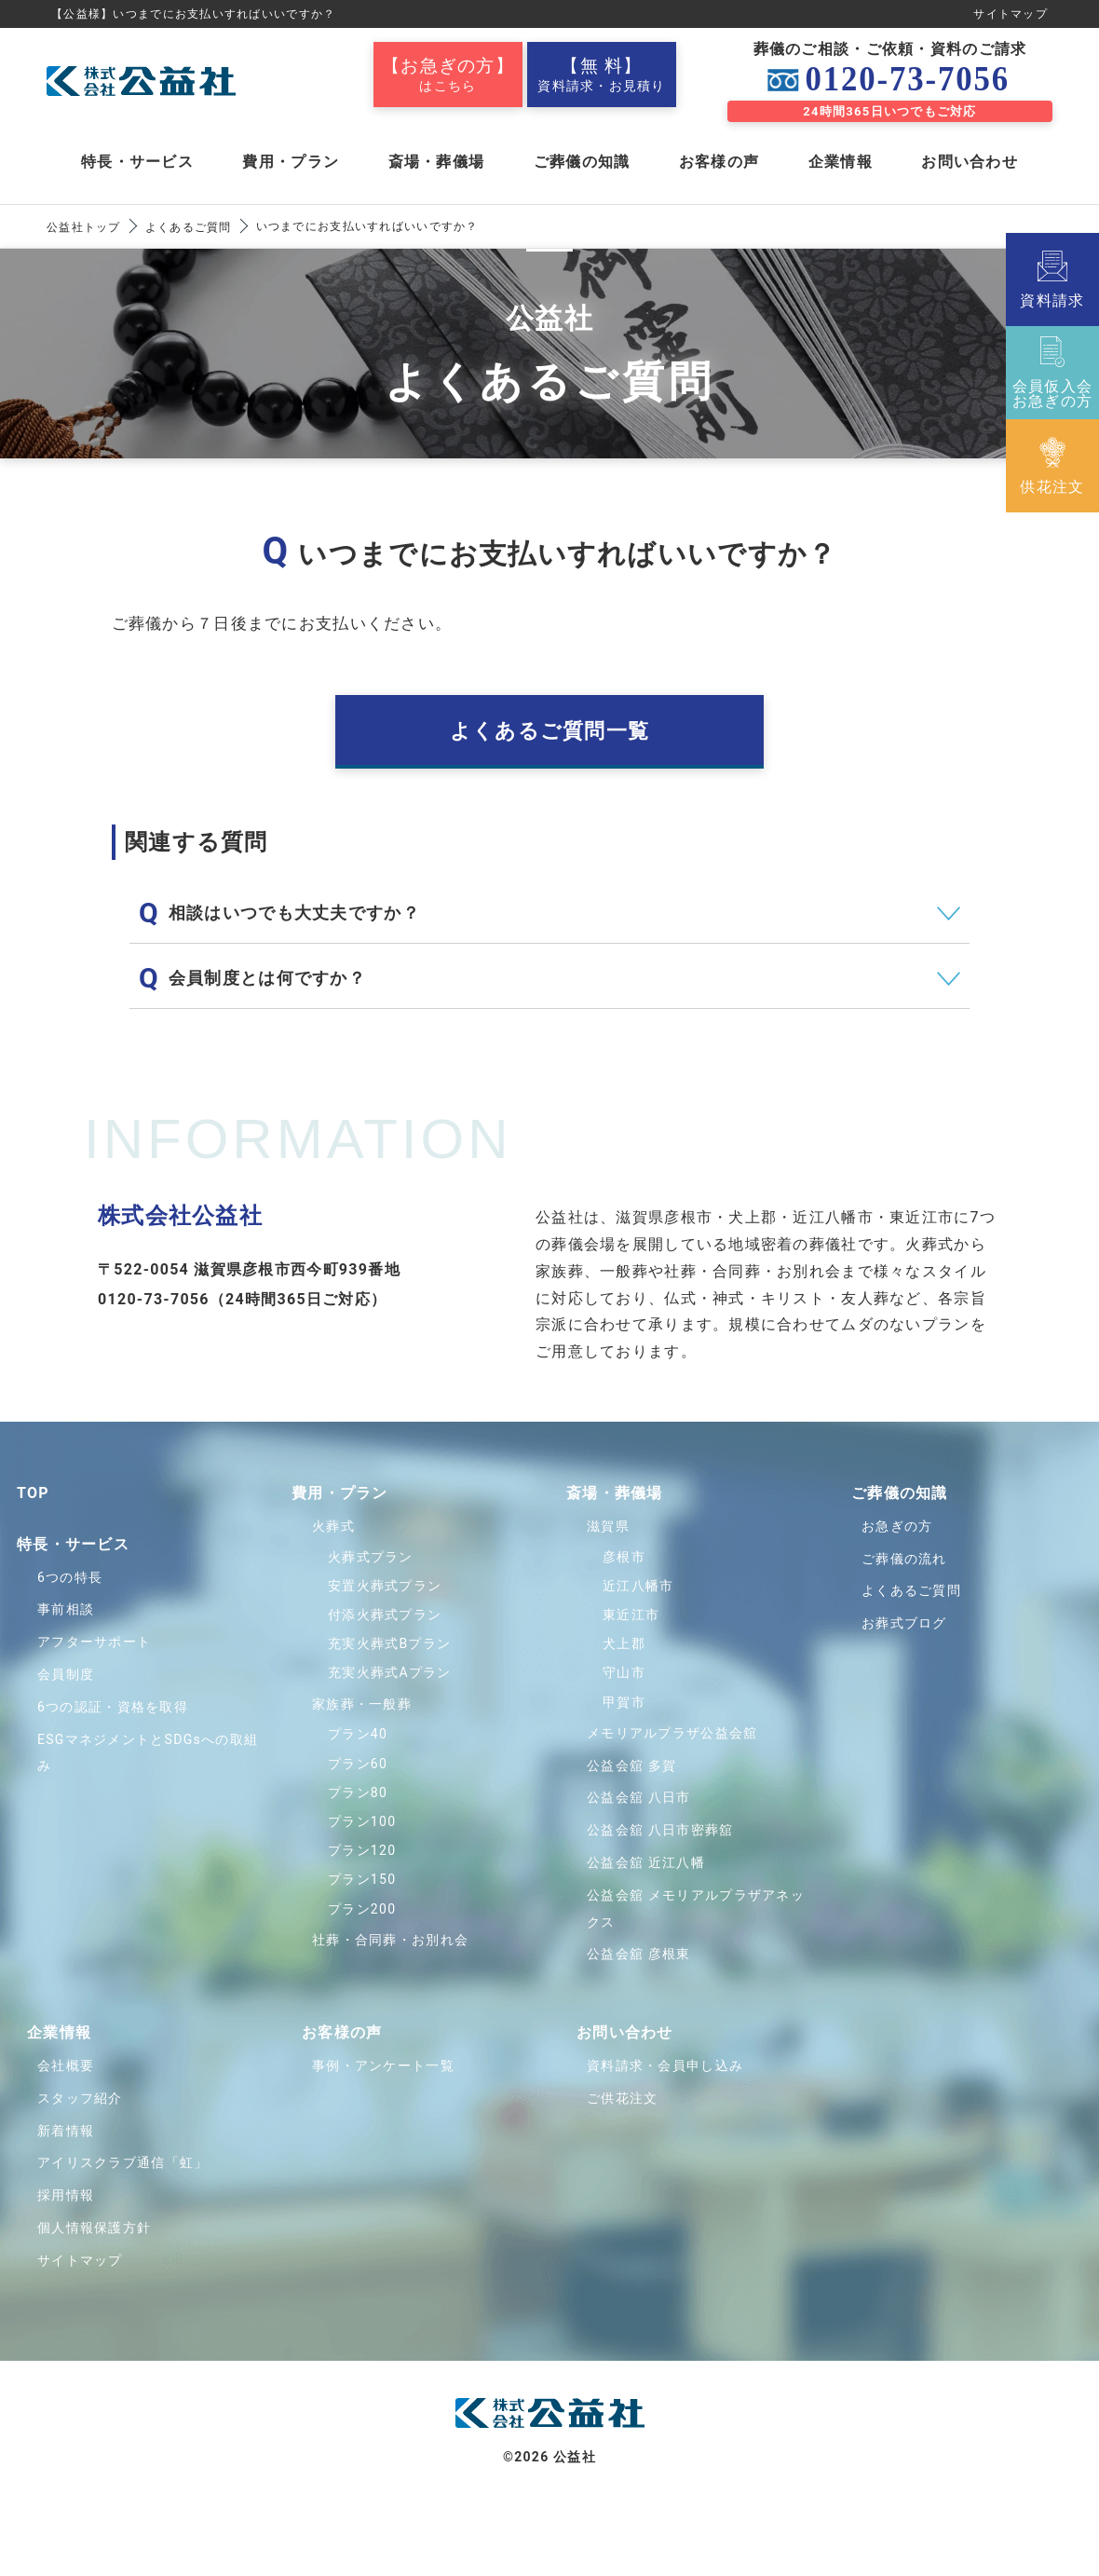  I want to click on 火葬式プラン, so click(371, 1556).